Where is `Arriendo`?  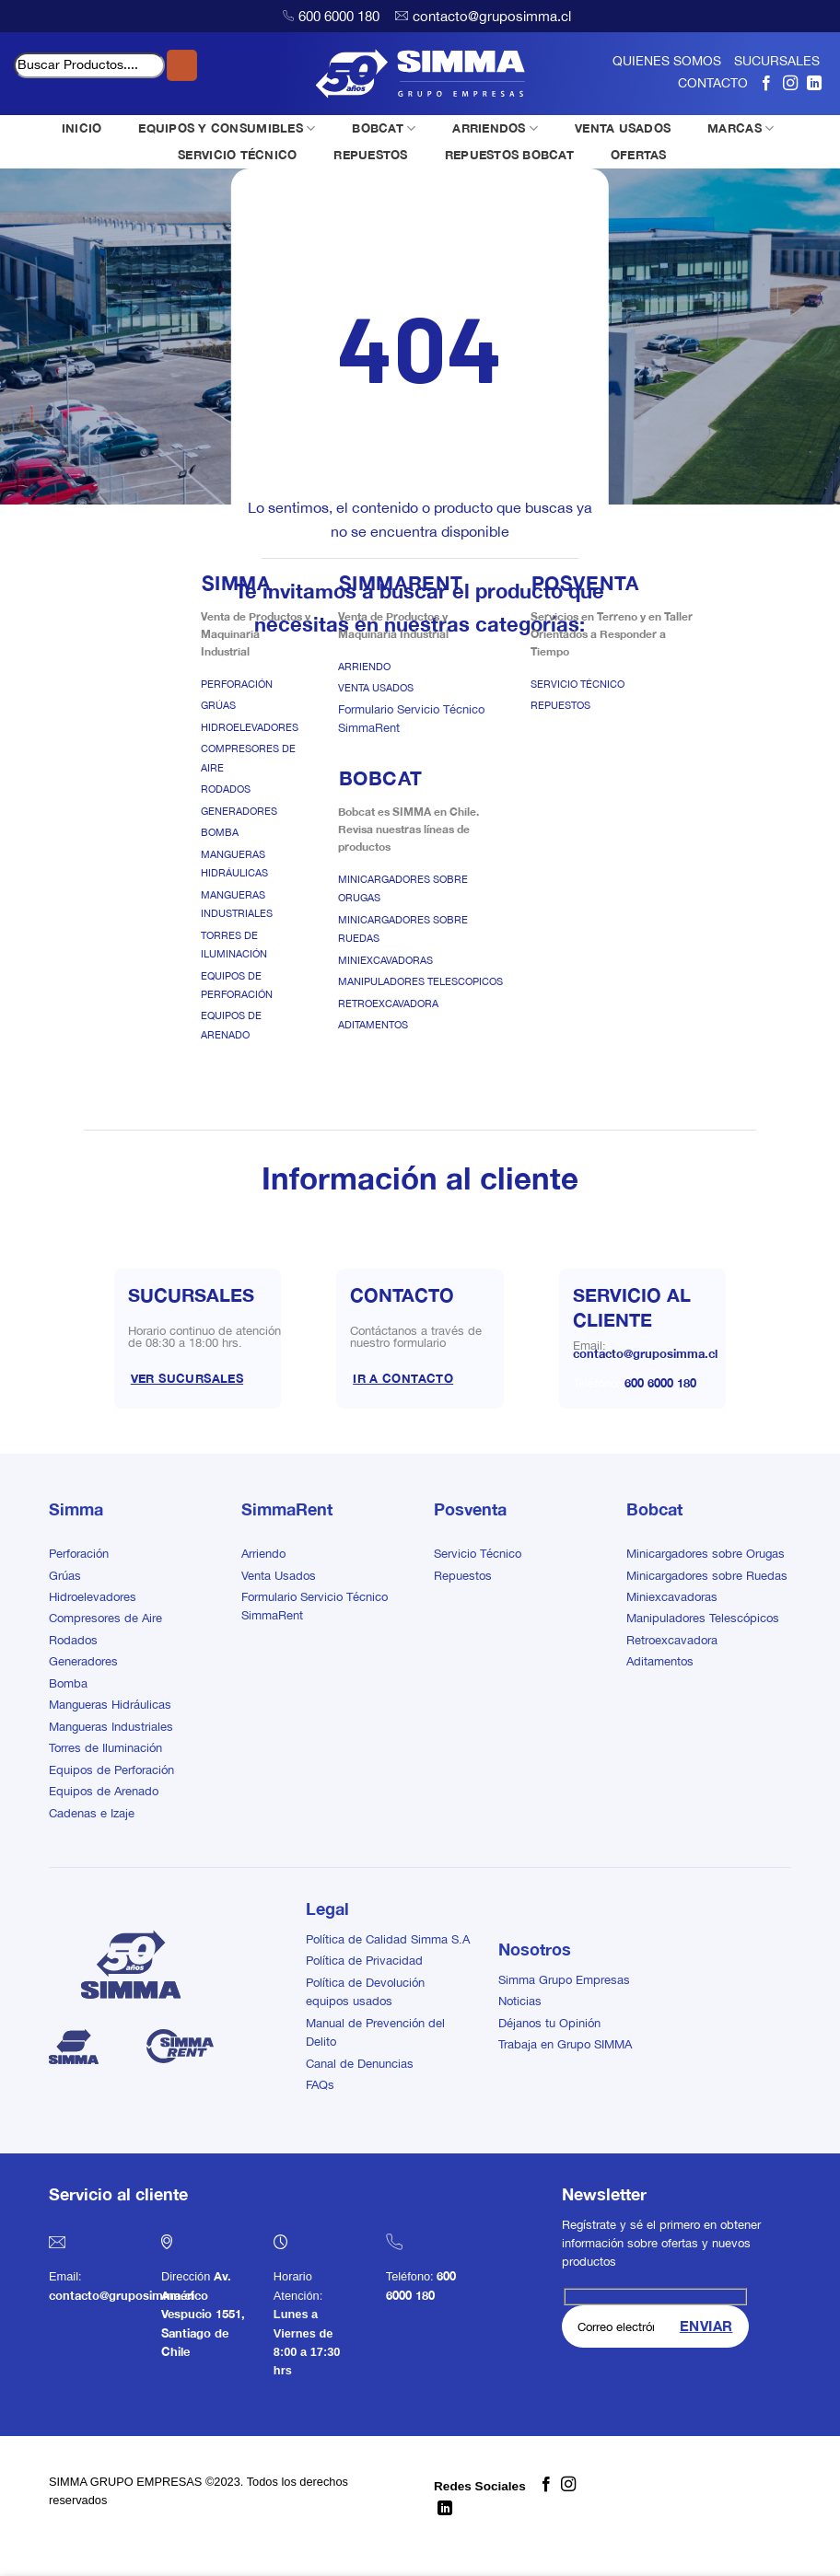
Arriendo is located at coordinates (364, 666).